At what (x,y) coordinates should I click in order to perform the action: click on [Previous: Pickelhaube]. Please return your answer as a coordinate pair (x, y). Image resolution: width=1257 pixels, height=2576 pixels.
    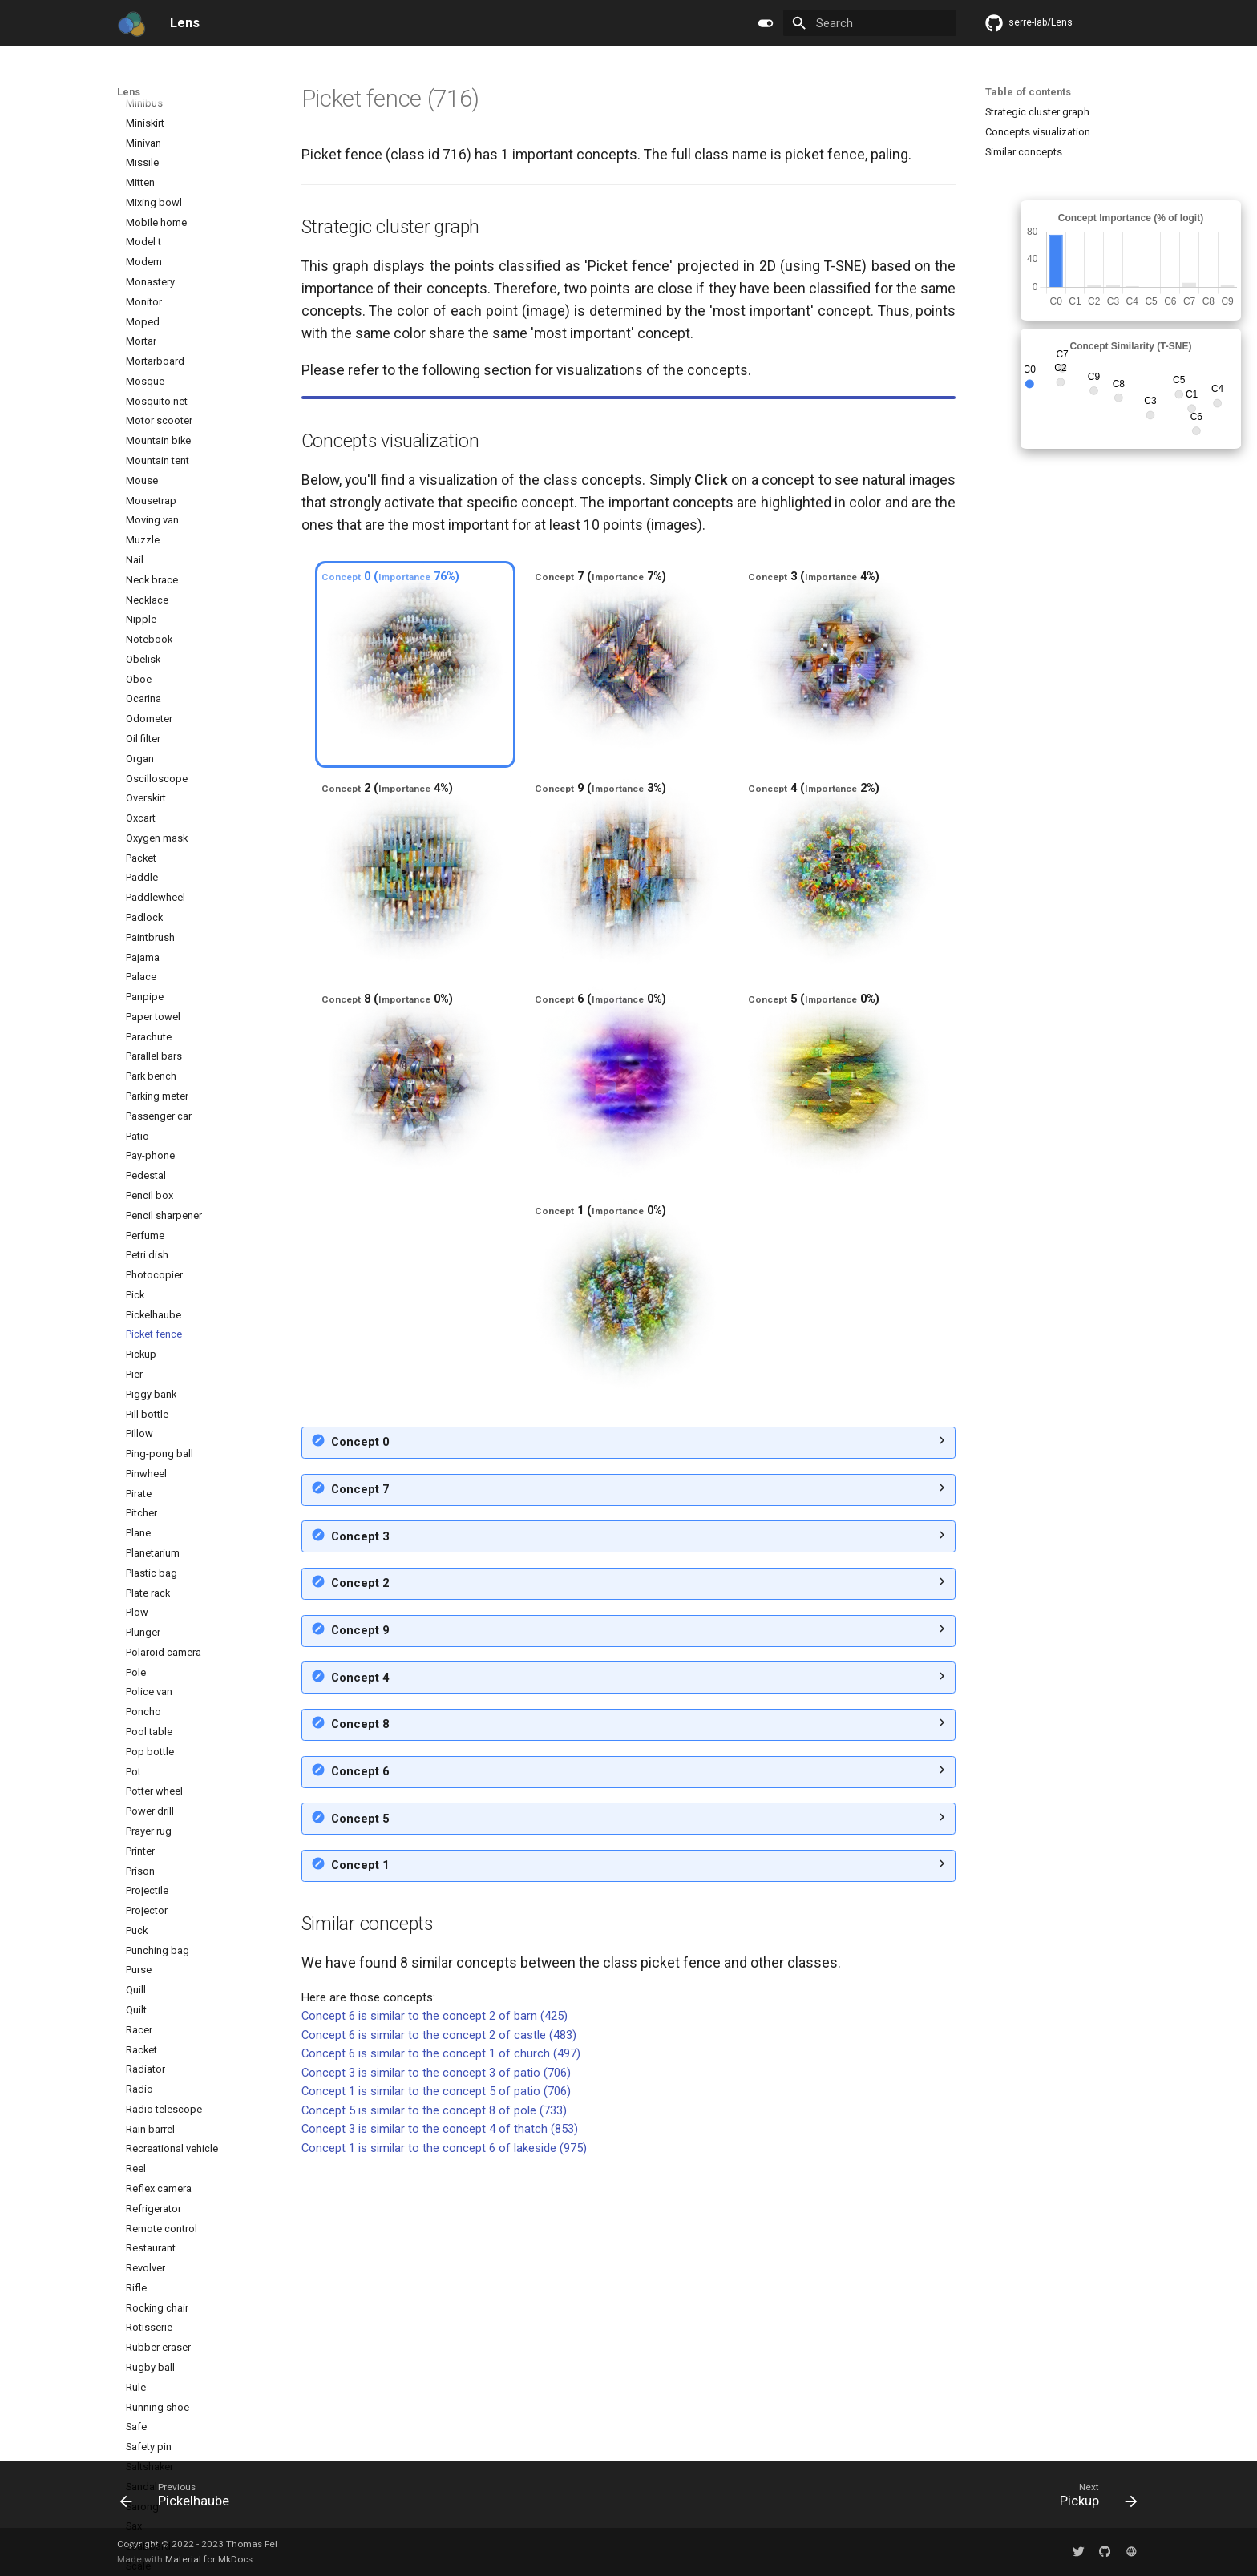
    Looking at the image, I should click on (179, 2499).